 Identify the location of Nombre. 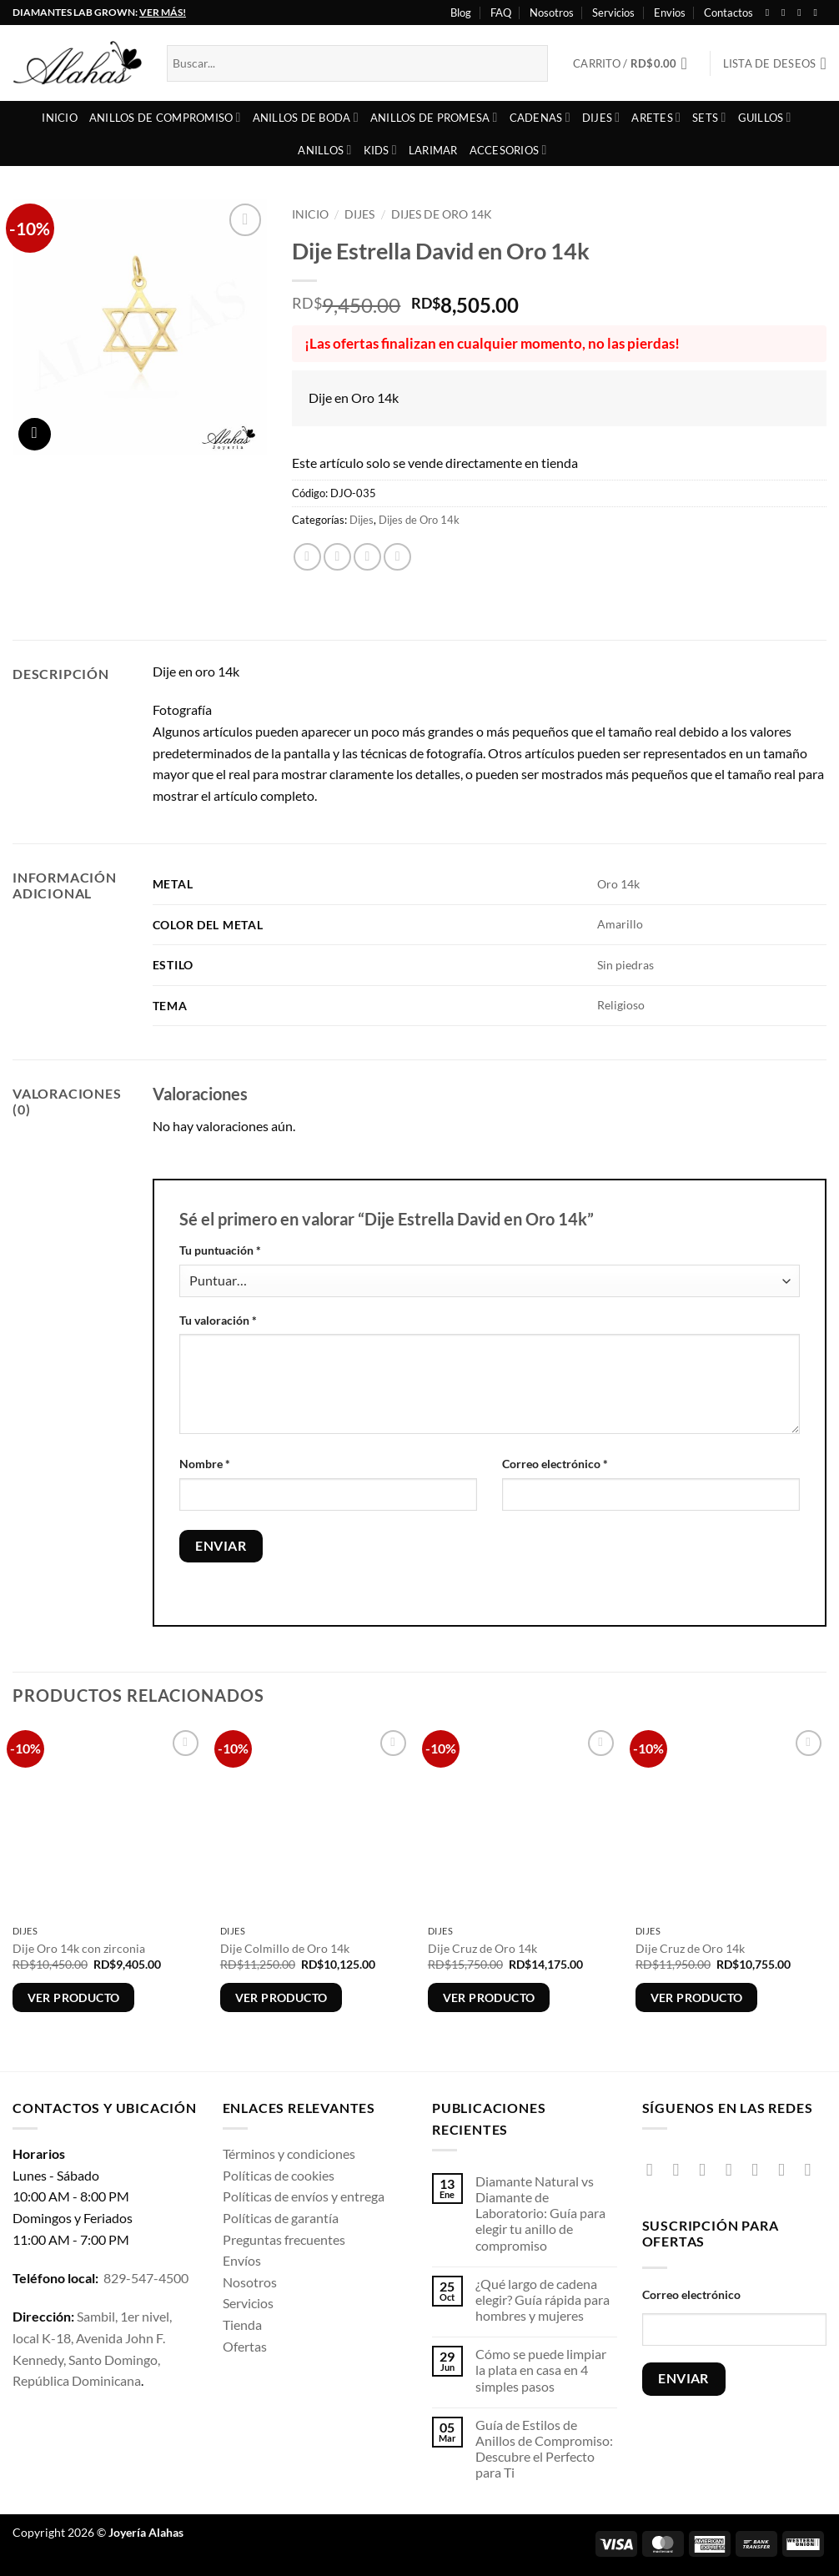
(204, 1464).